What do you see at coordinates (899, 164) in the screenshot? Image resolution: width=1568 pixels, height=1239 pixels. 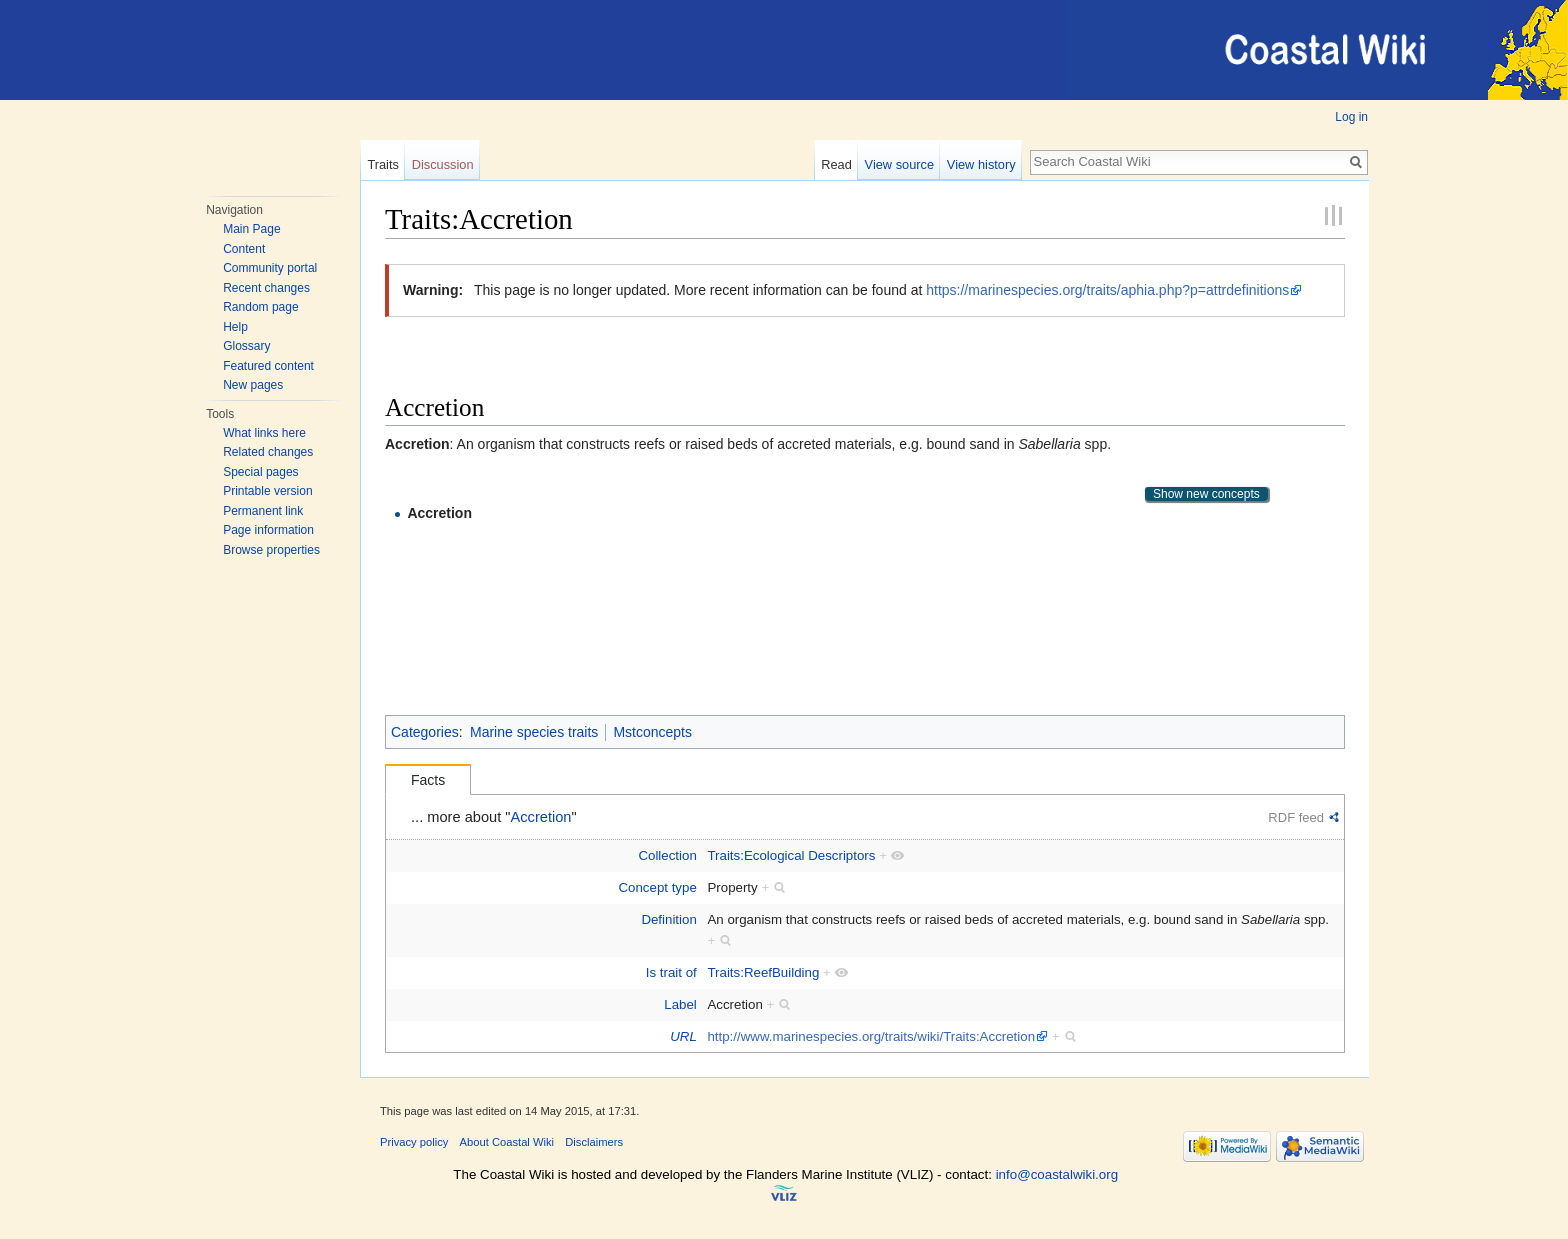 I see `View source` at bounding box center [899, 164].